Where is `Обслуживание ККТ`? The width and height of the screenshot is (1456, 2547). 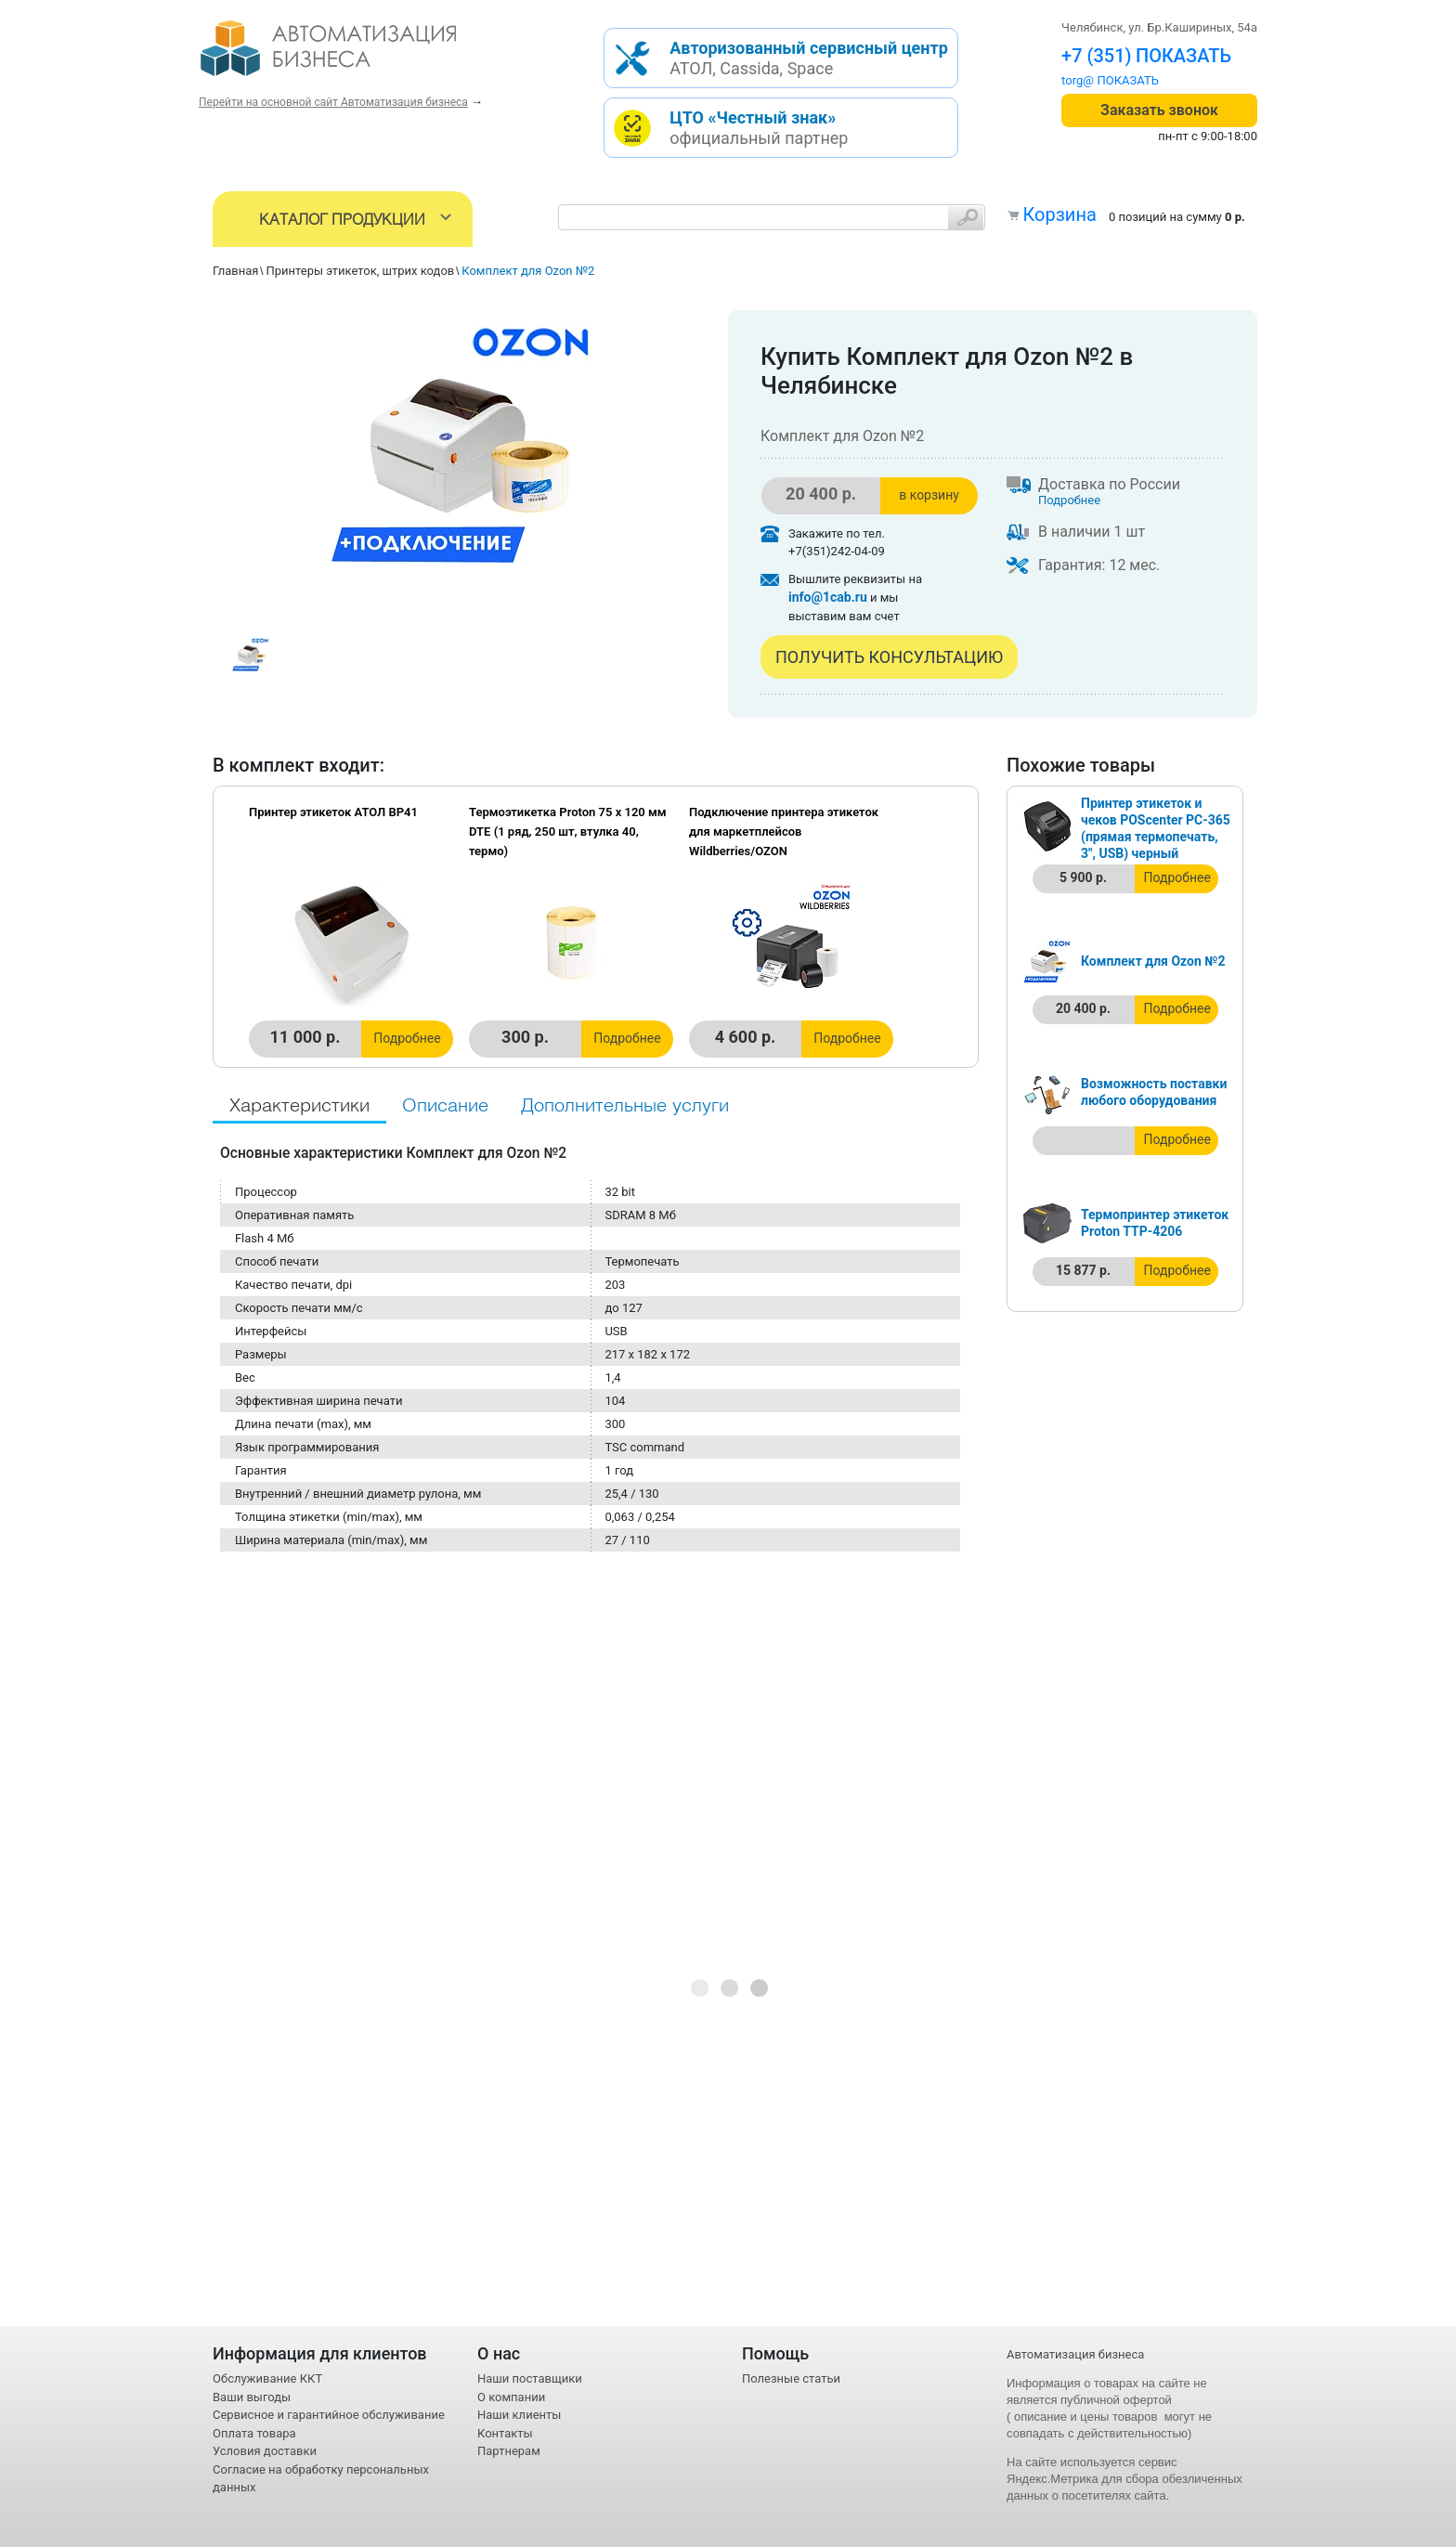 Обслуживание ККТ is located at coordinates (267, 2378).